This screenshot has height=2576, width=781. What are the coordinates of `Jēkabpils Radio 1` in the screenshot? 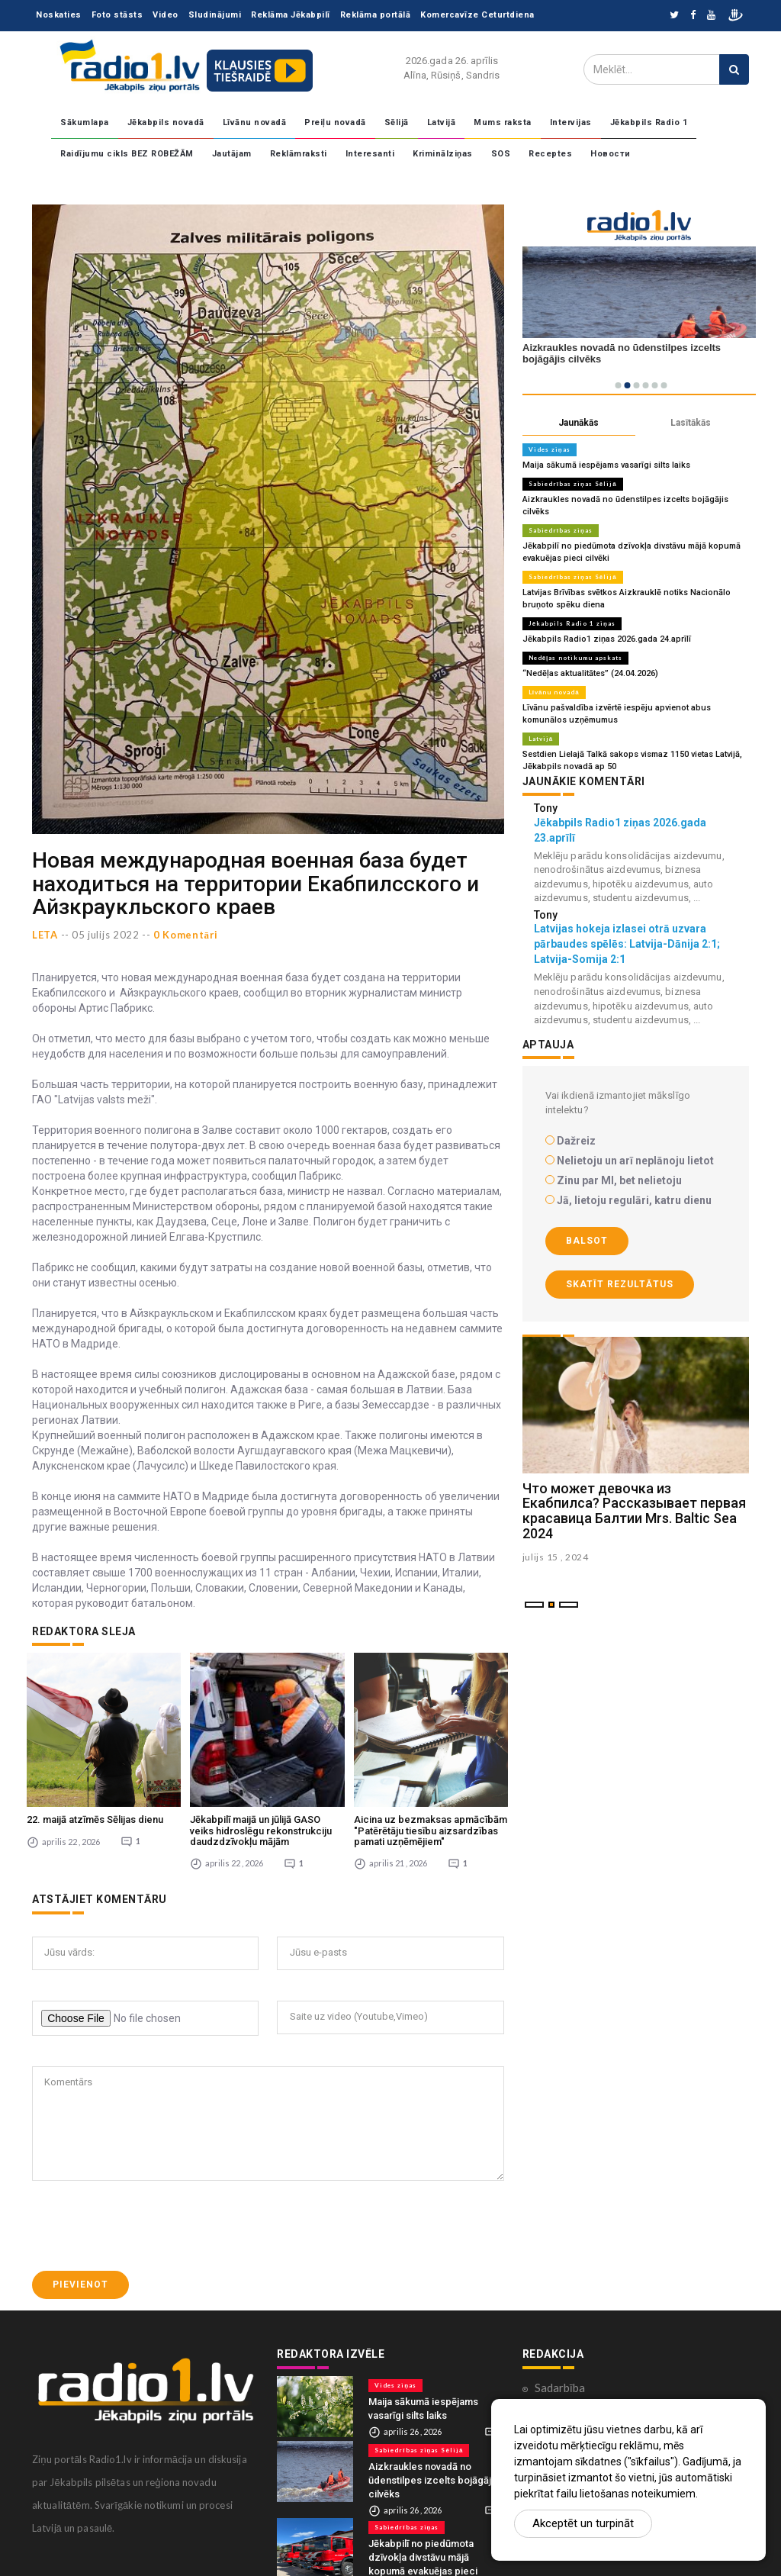 It's located at (649, 122).